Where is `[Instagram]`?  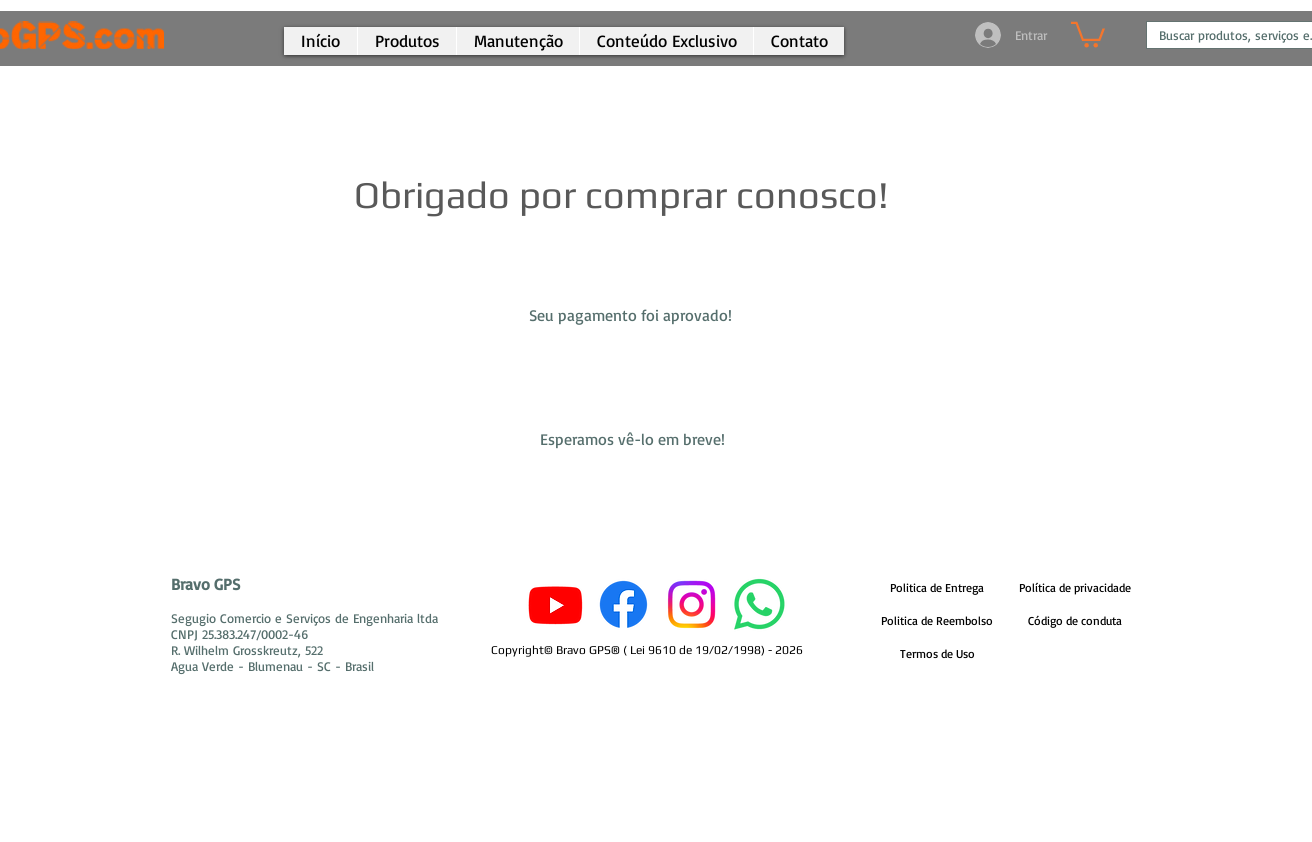
[Instagram] is located at coordinates (691, 604).